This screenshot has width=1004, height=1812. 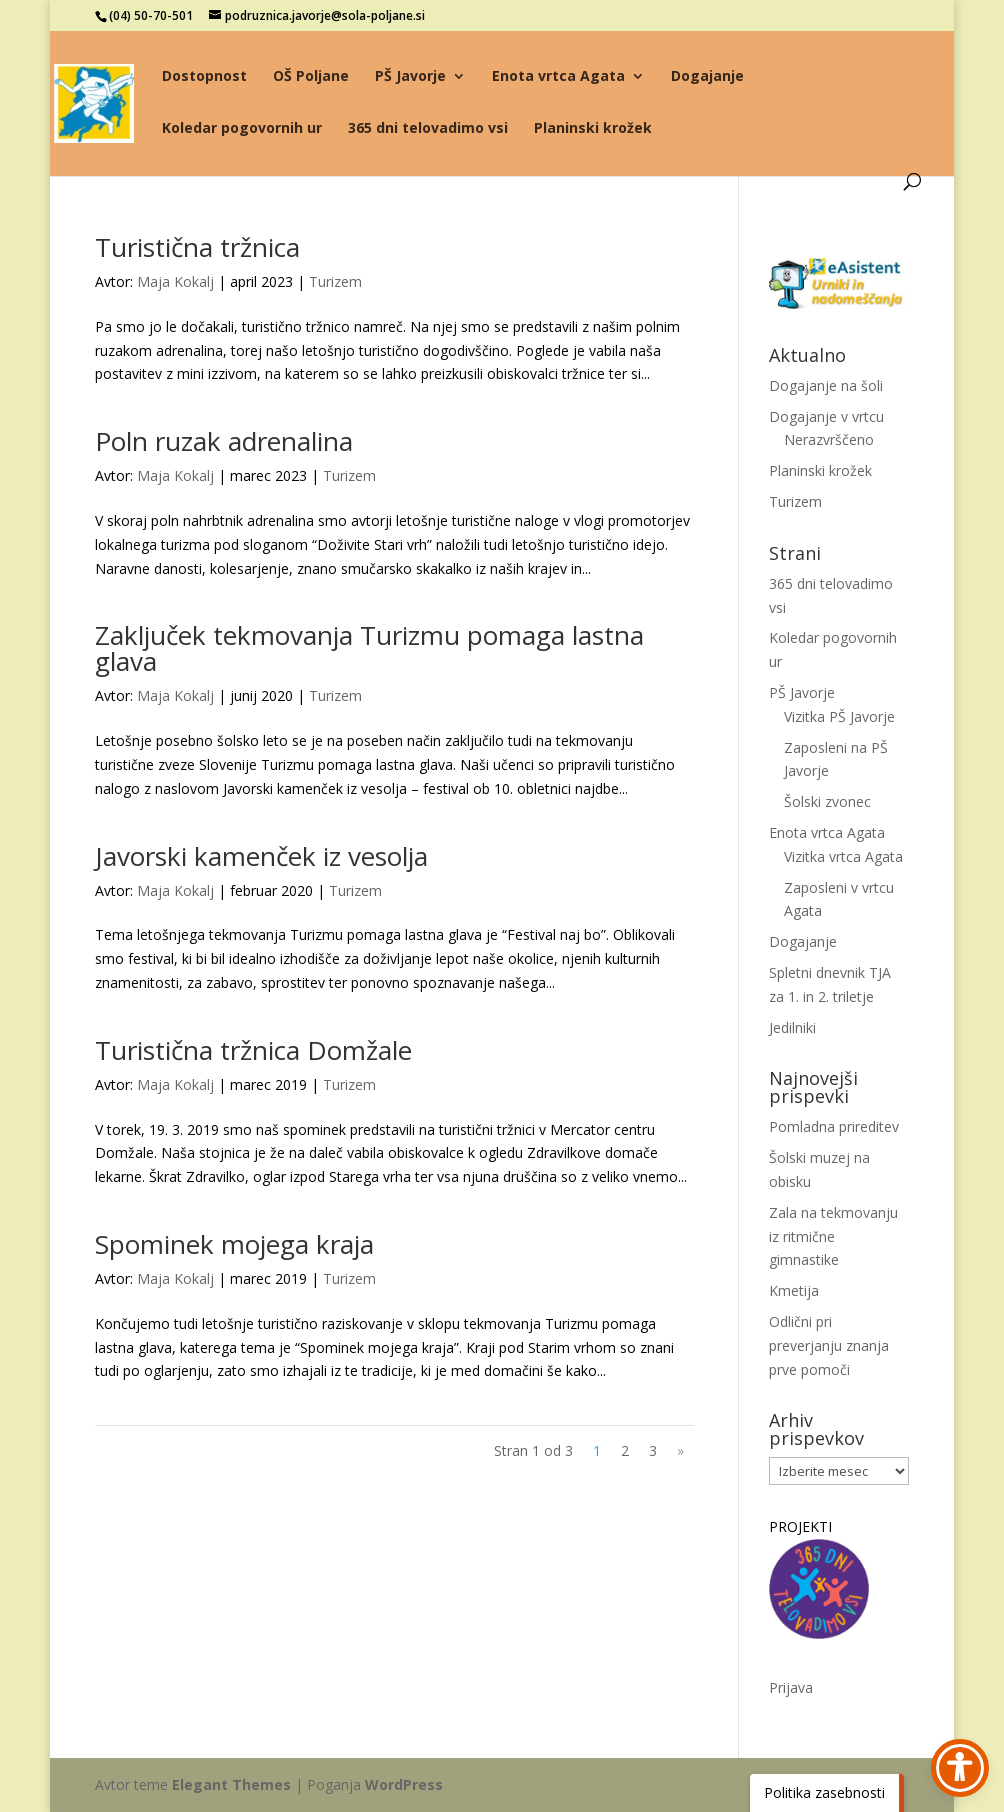 What do you see at coordinates (410, 77) in the screenshot?
I see `PŠ Javorje` at bounding box center [410, 77].